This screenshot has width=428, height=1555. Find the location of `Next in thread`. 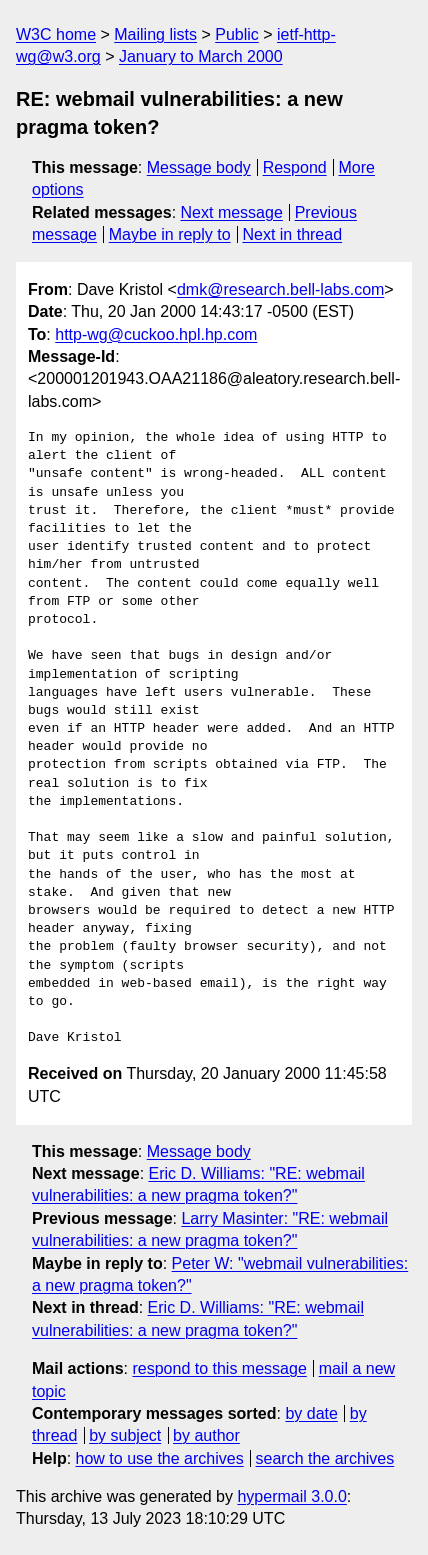

Next in thread is located at coordinates (292, 234).